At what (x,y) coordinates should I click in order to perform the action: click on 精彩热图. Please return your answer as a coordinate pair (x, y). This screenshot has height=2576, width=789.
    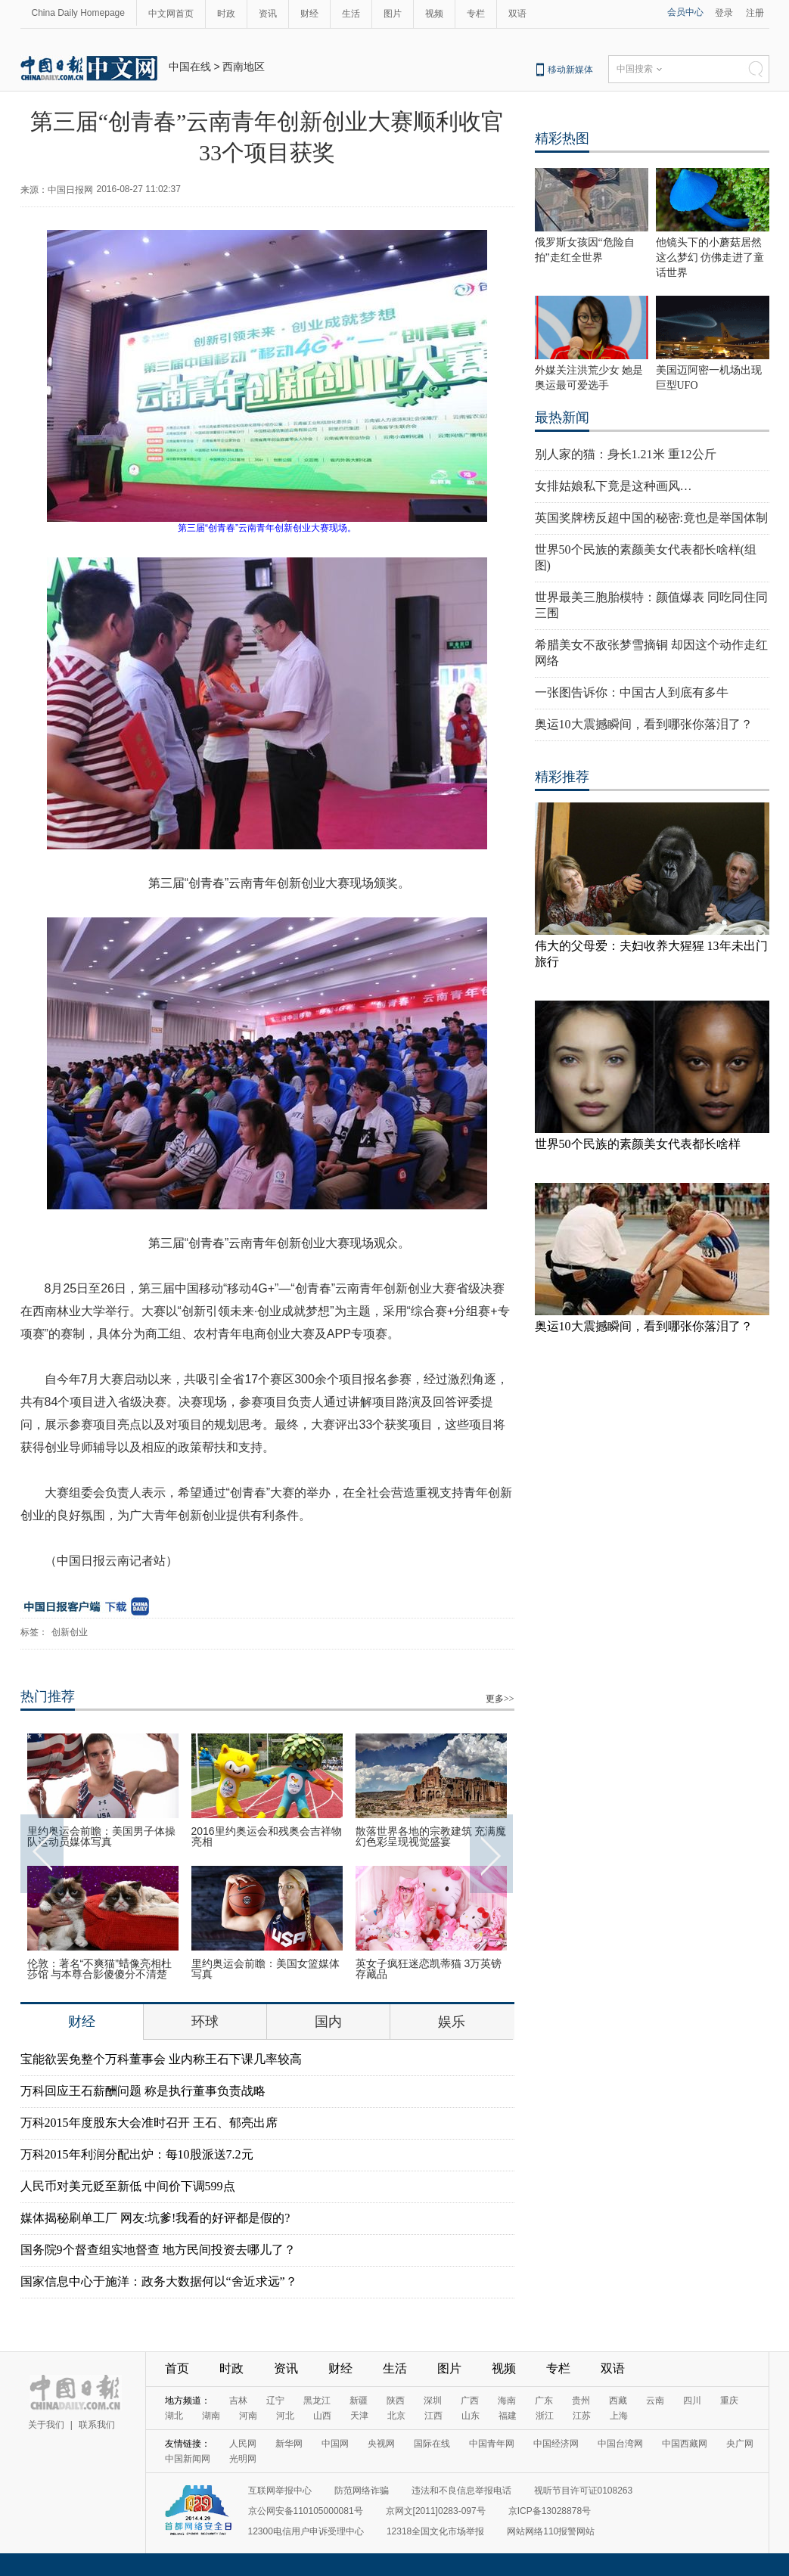
    Looking at the image, I should click on (562, 138).